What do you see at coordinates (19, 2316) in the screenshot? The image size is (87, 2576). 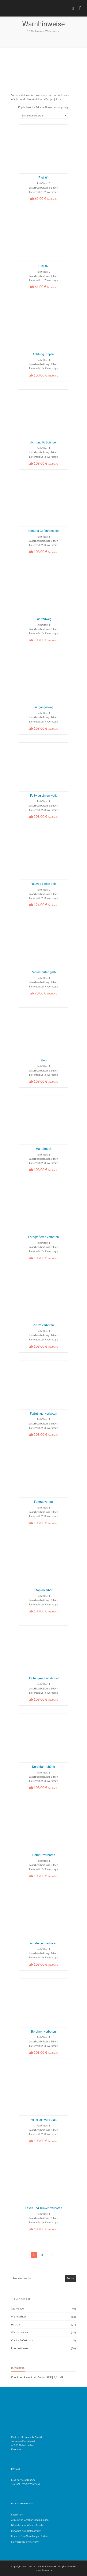 I see `Weihnachten` at bounding box center [19, 2316].